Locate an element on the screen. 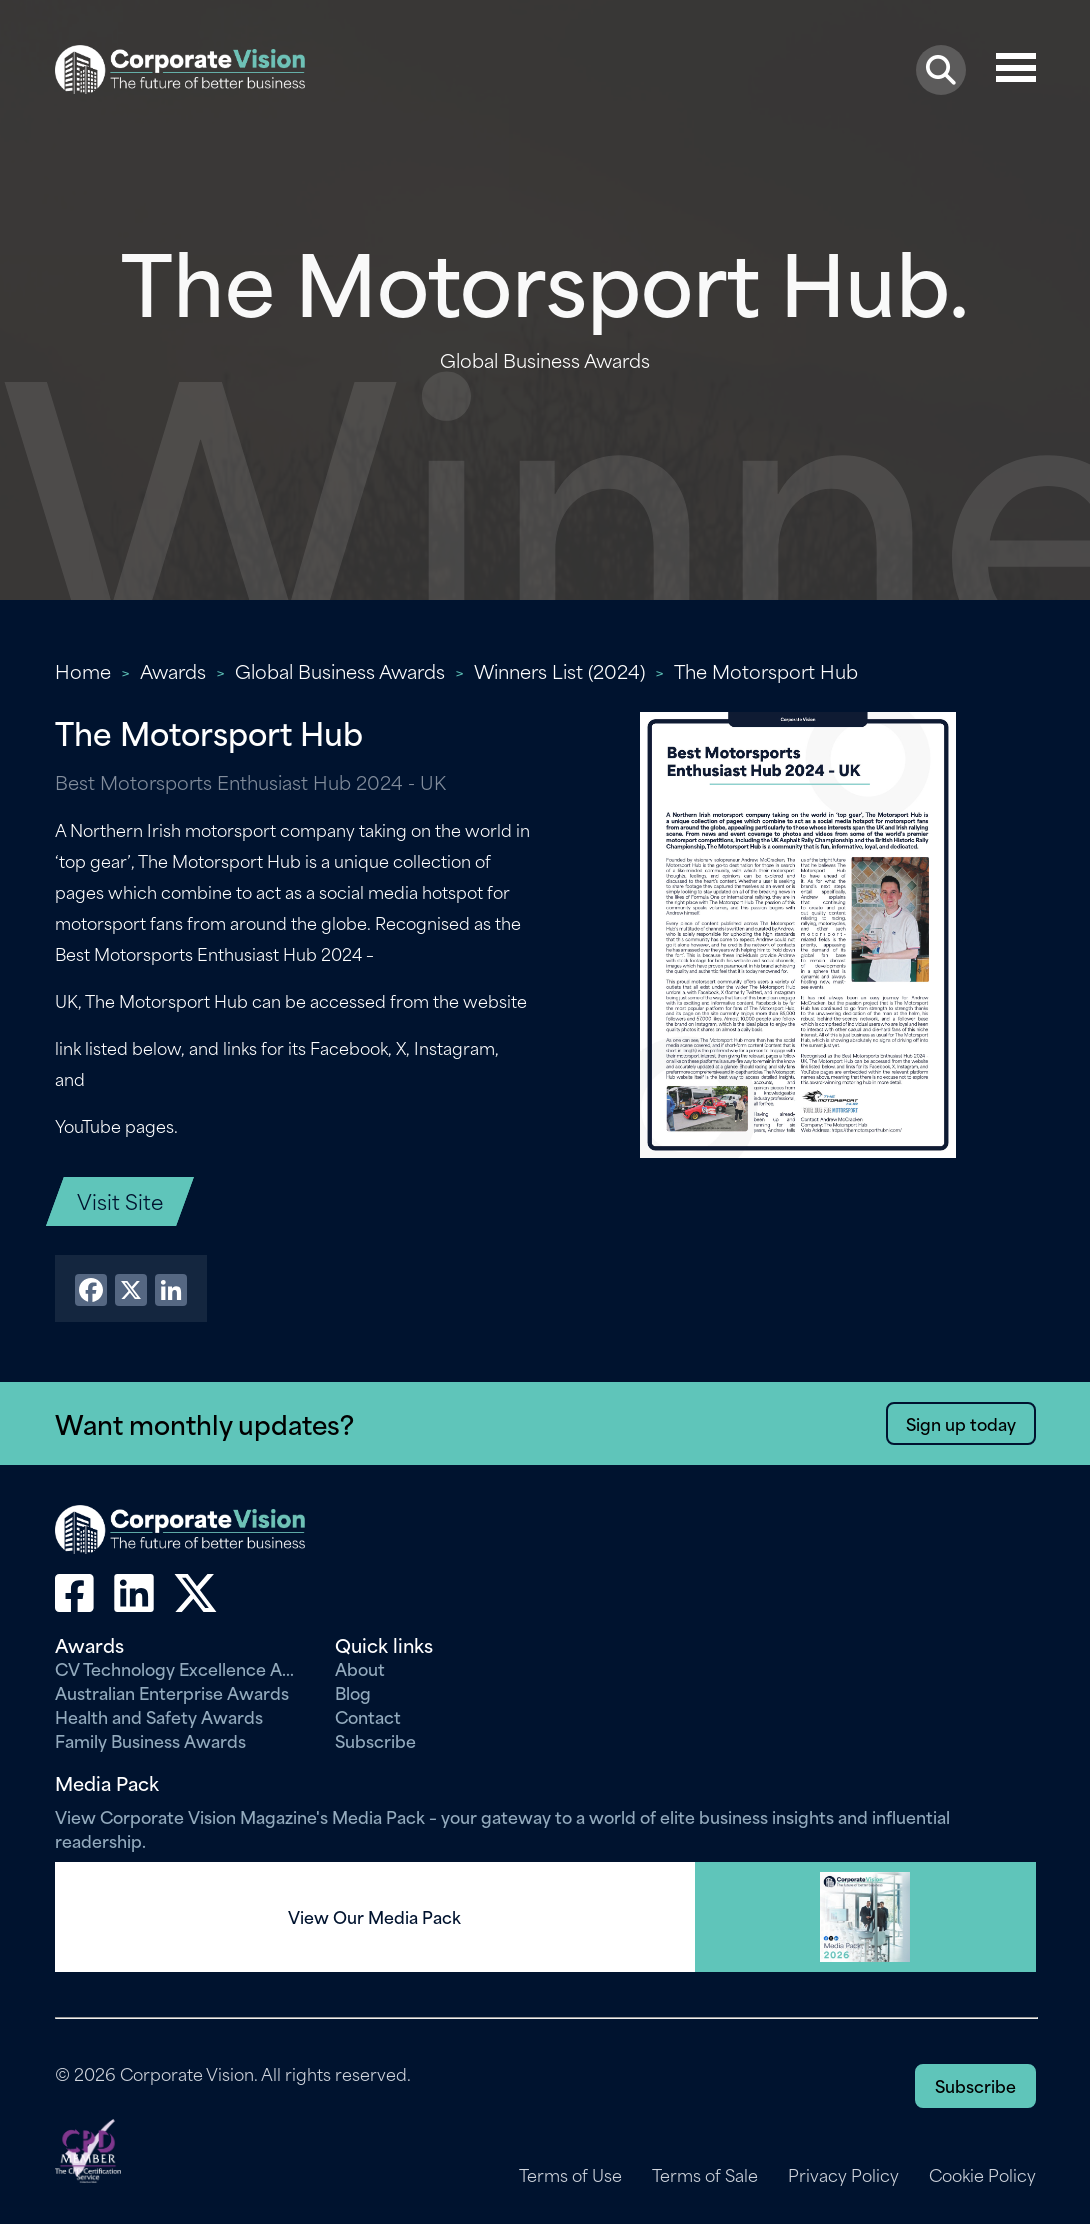  Health and Safety Awards is located at coordinates (159, 1716).